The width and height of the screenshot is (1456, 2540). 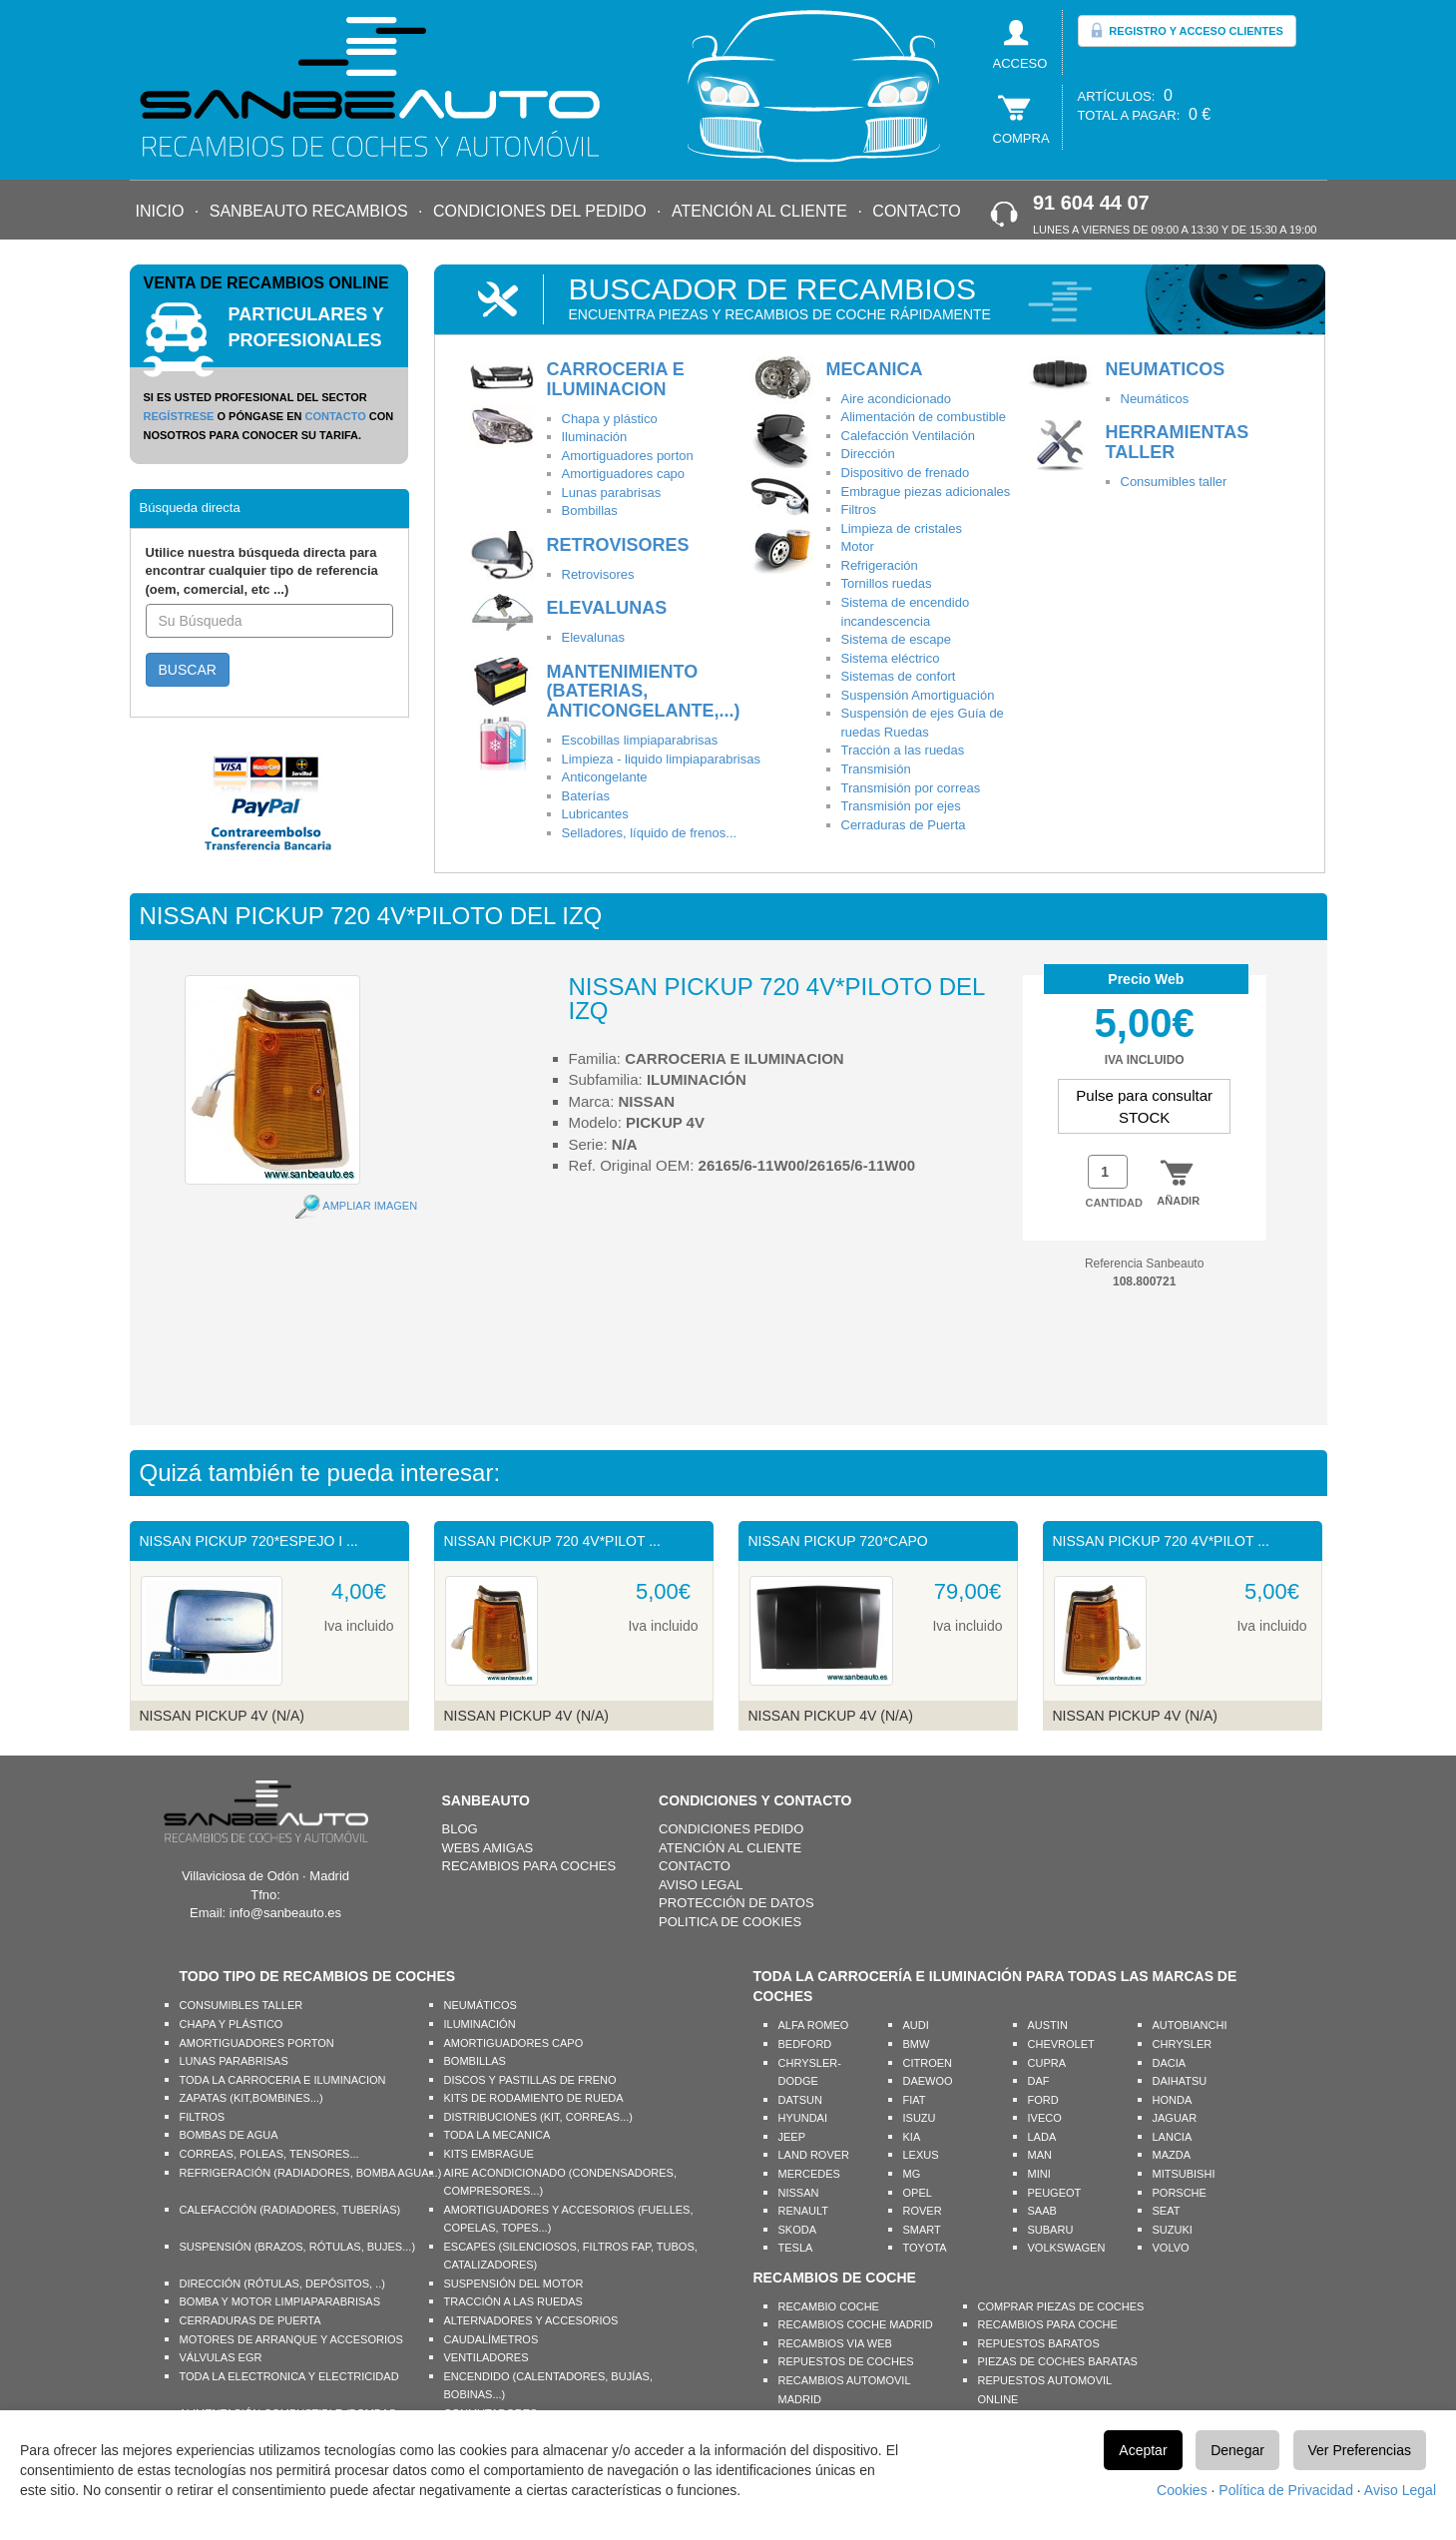 What do you see at coordinates (1360, 2450) in the screenshot?
I see `Ver Preferencias` at bounding box center [1360, 2450].